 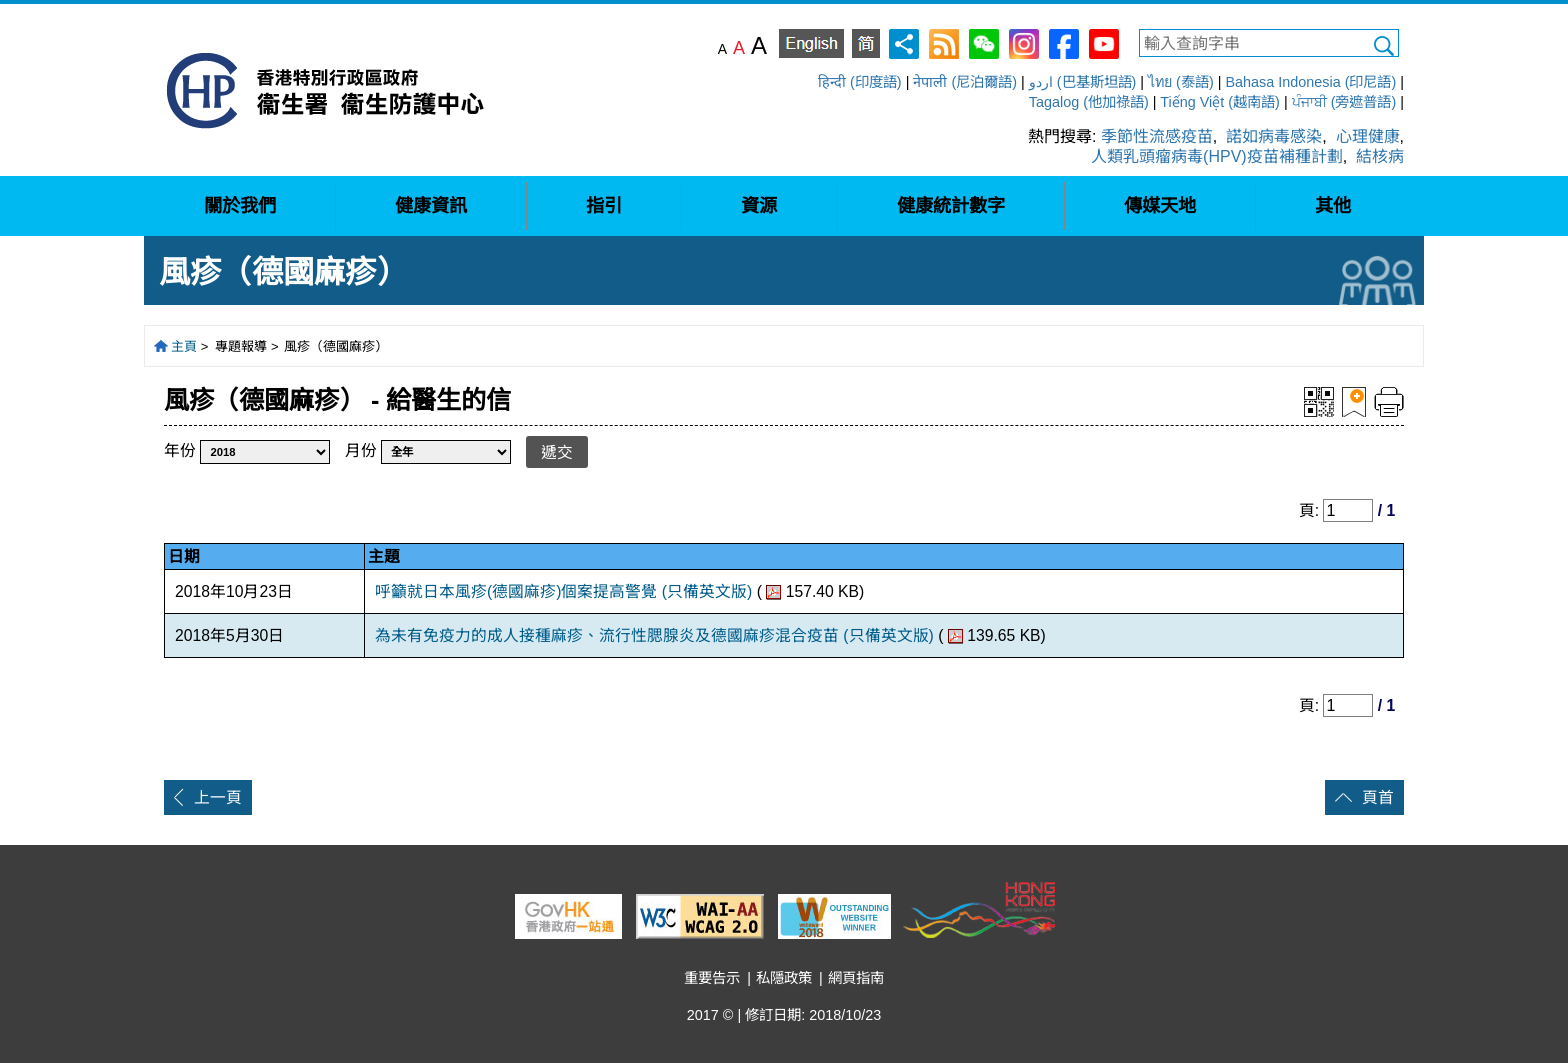 What do you see at coordinates (1380, 156) in the screenshot?
I see `結核病` at bounding box center [1380, 156].